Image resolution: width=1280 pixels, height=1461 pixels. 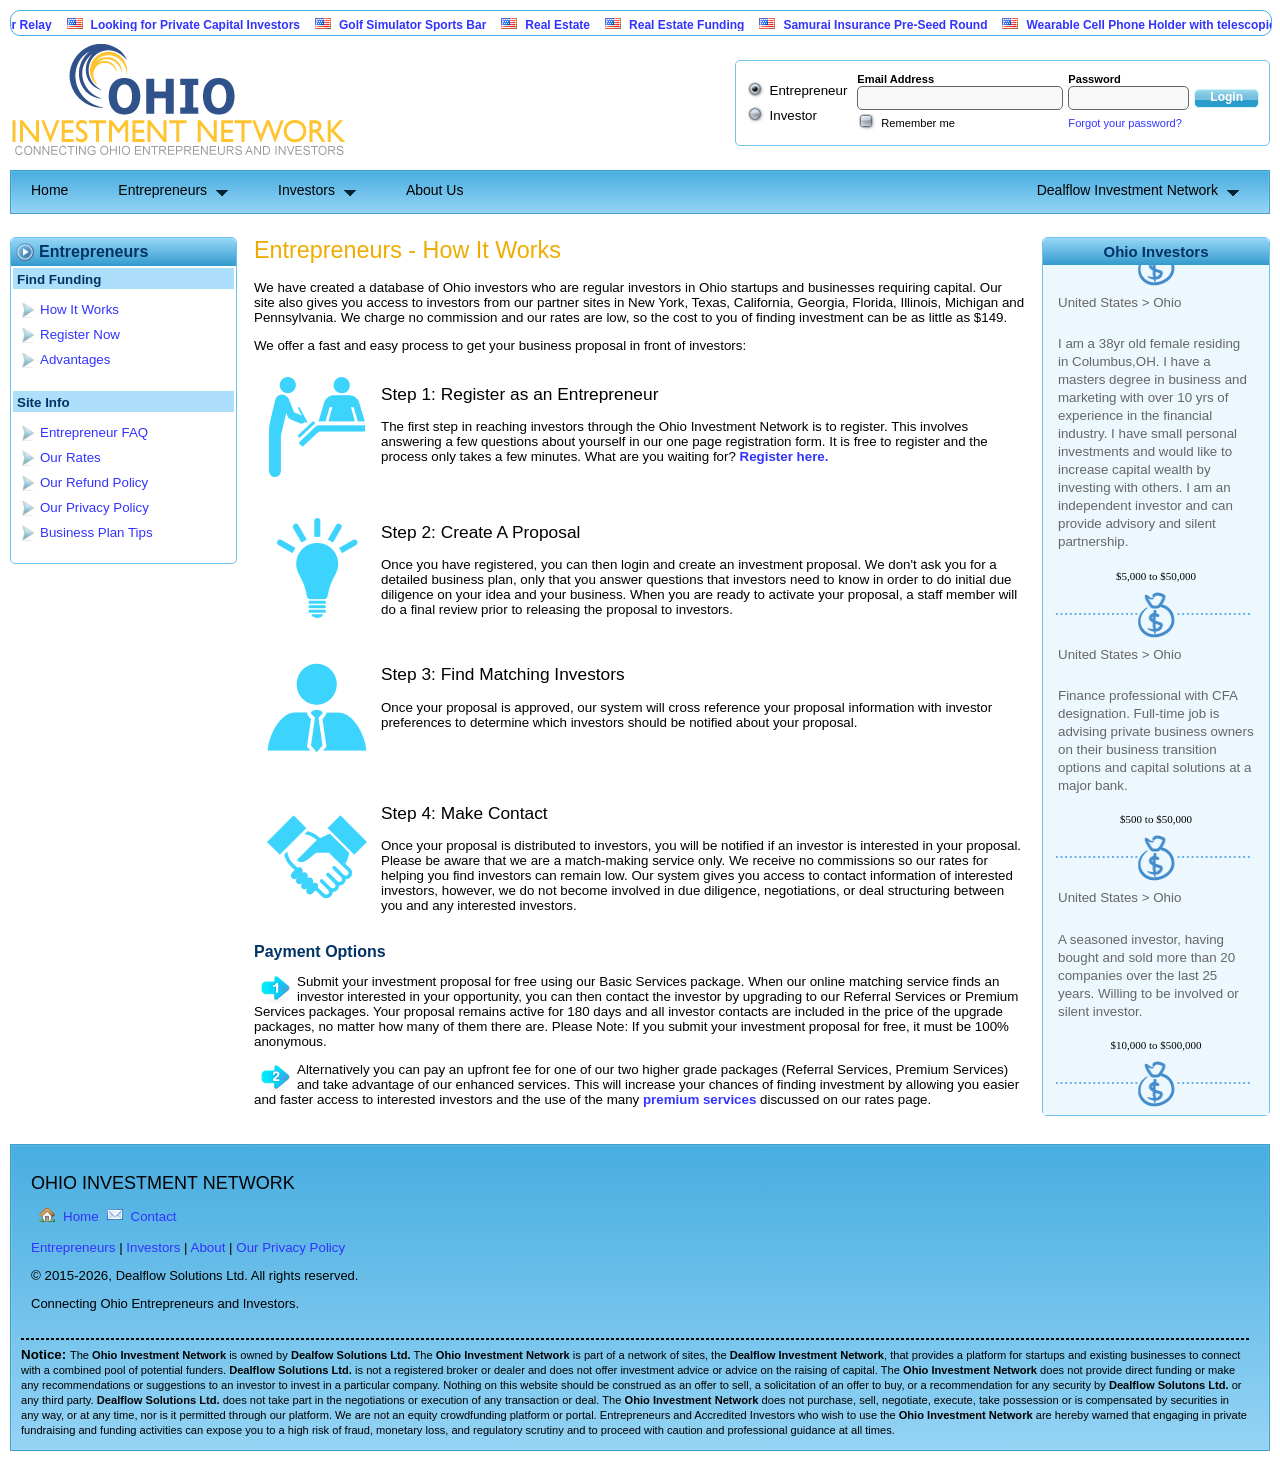 I want to click on Home, so click(x=49, y=190).